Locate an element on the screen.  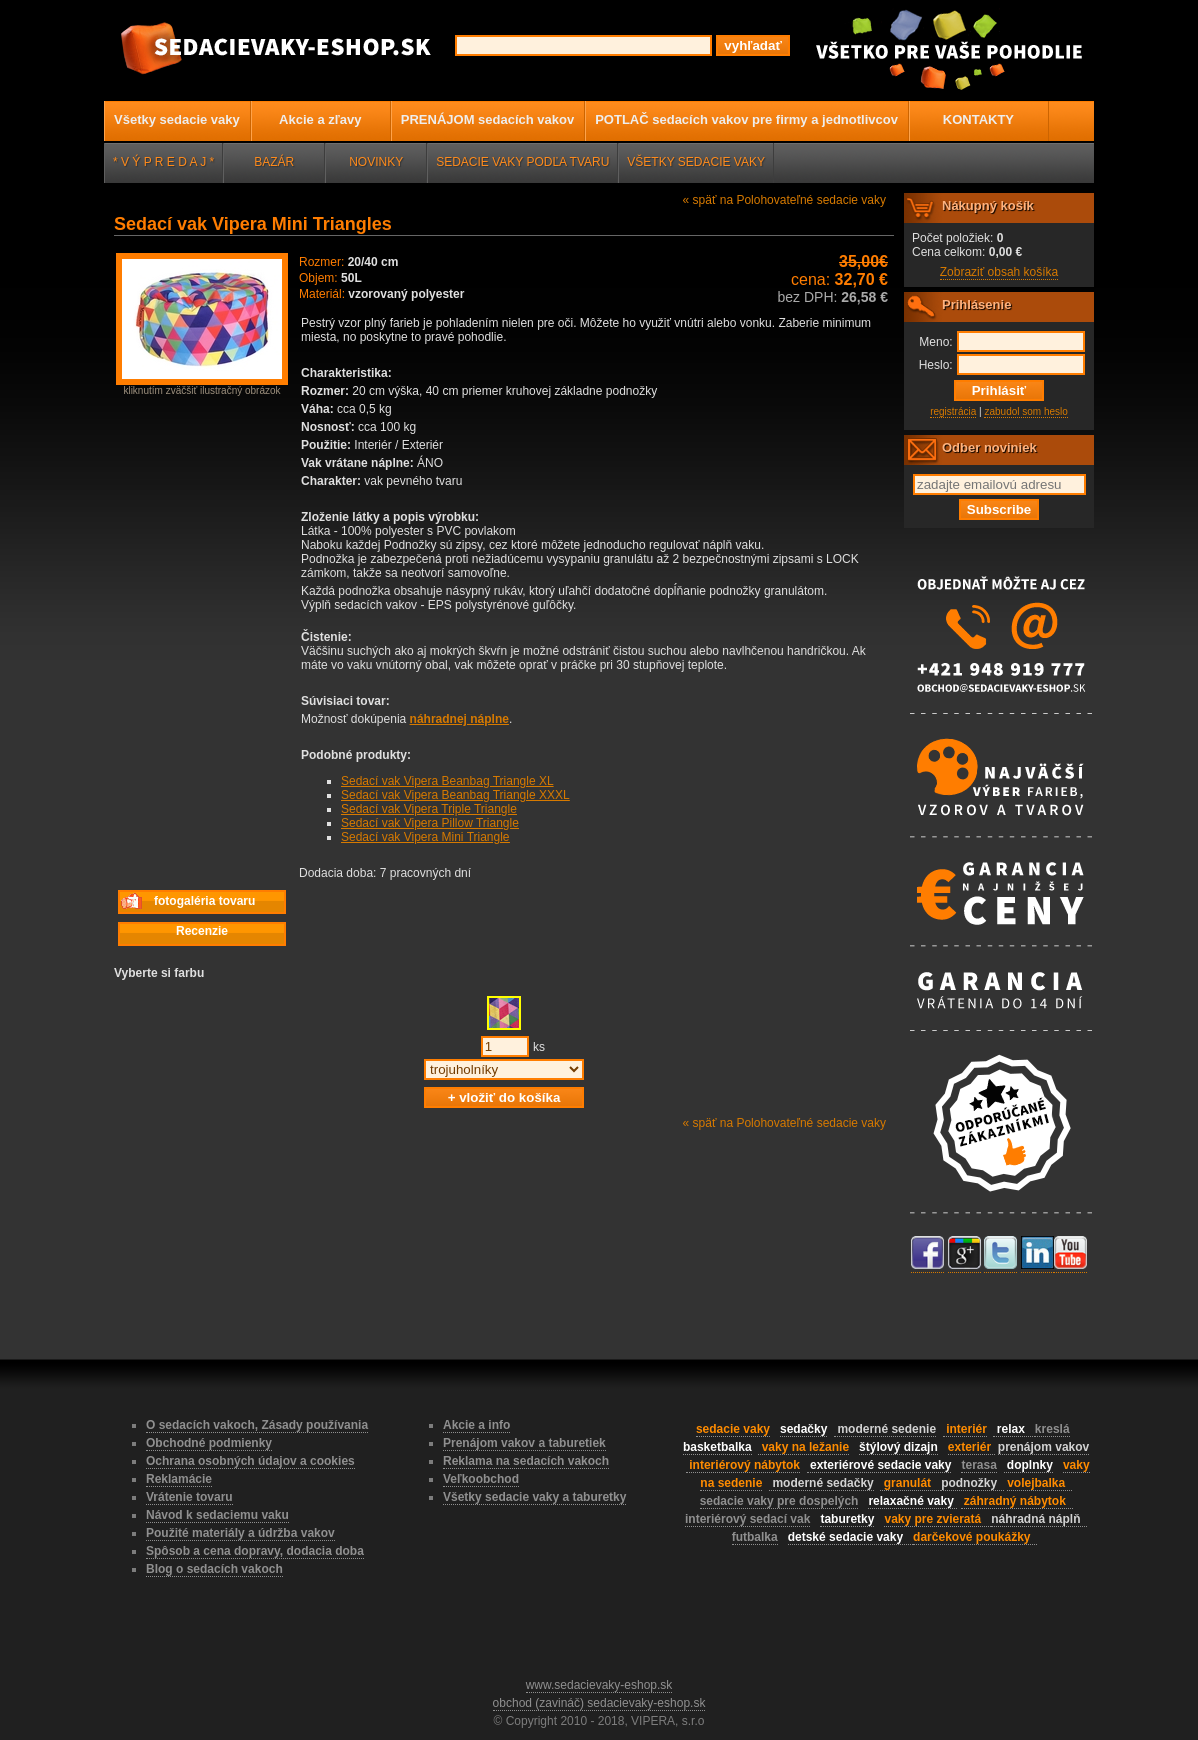
Vrátenie tovaru is located at coordinates (189, 1497).